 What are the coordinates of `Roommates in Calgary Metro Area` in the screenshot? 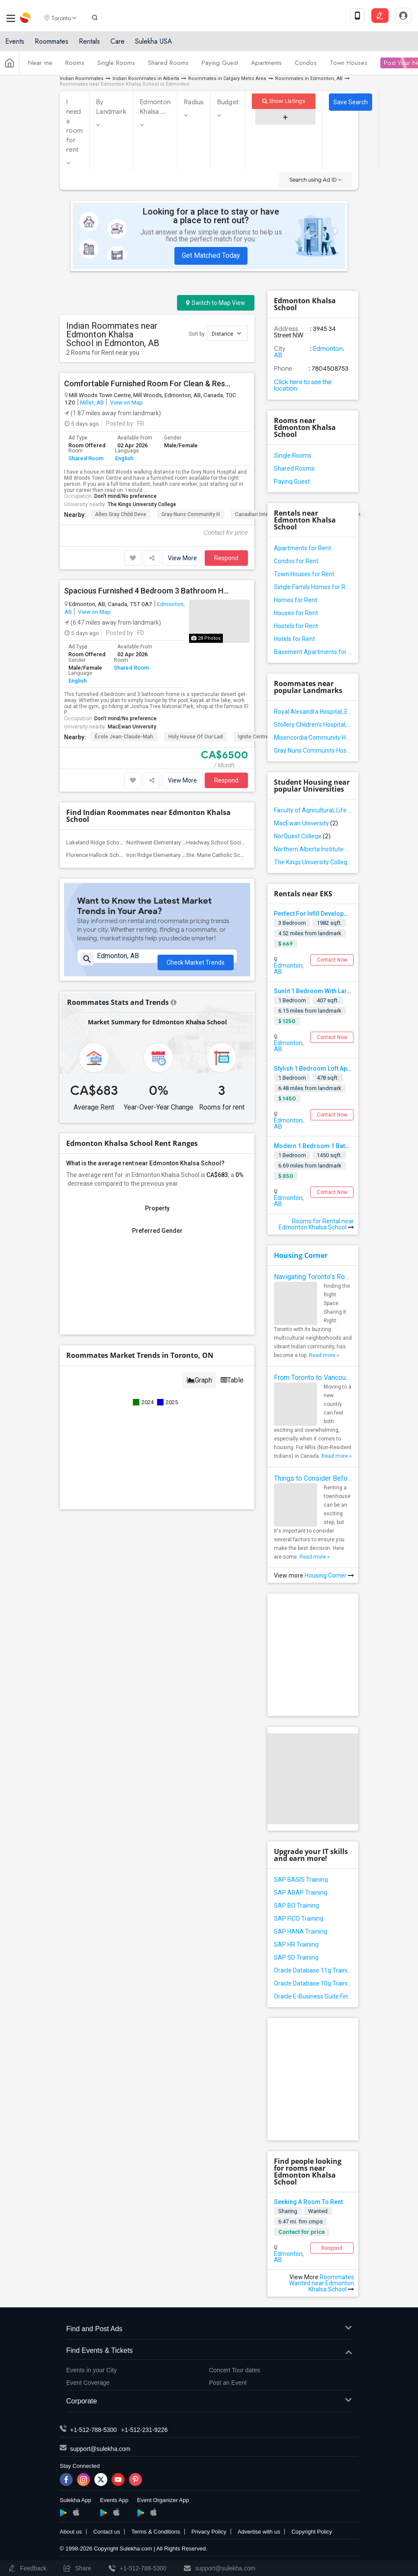 It's located at (227, 78).